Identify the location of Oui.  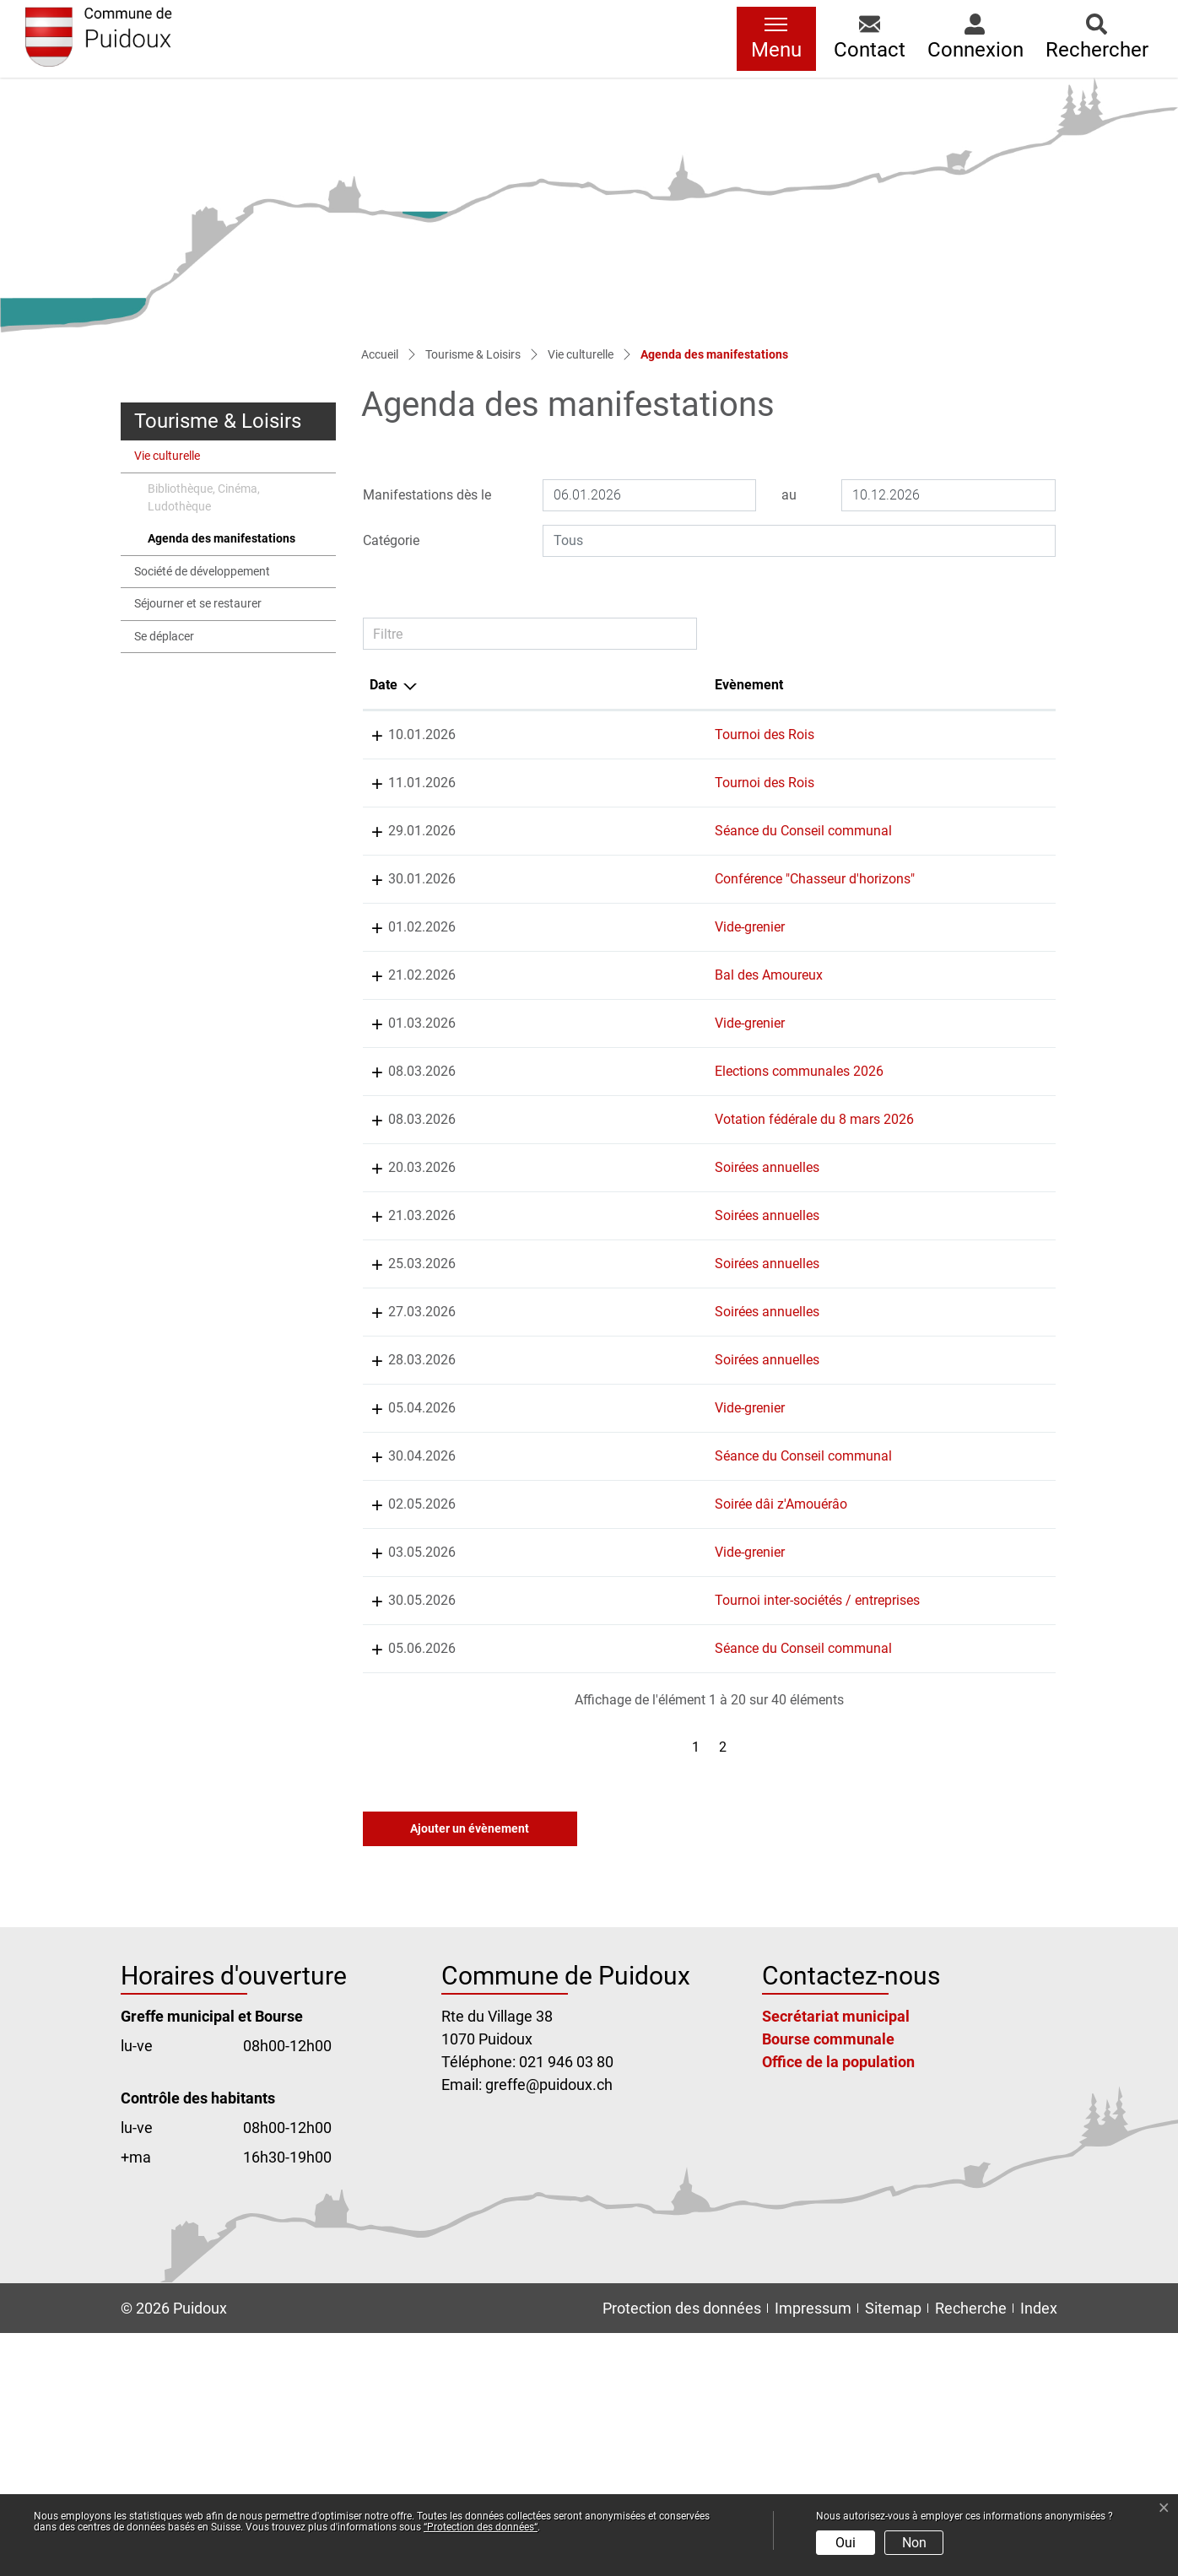
(845, 2543).